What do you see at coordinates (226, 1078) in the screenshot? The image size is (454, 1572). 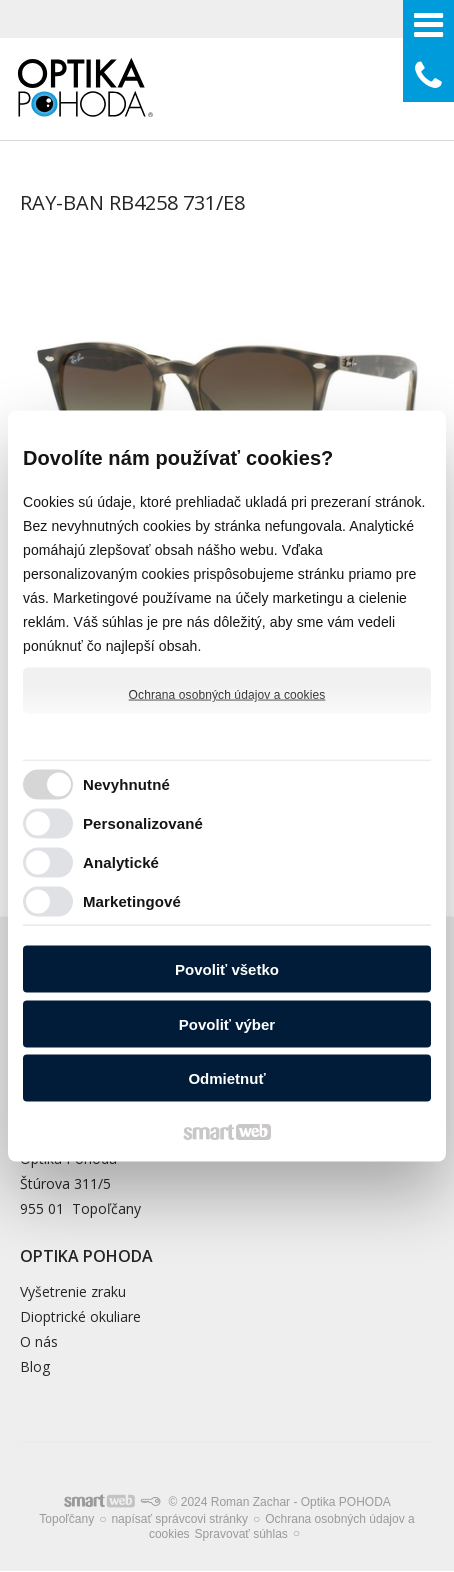 I see `Odmietnuť` at bounding box center [226, 1078].